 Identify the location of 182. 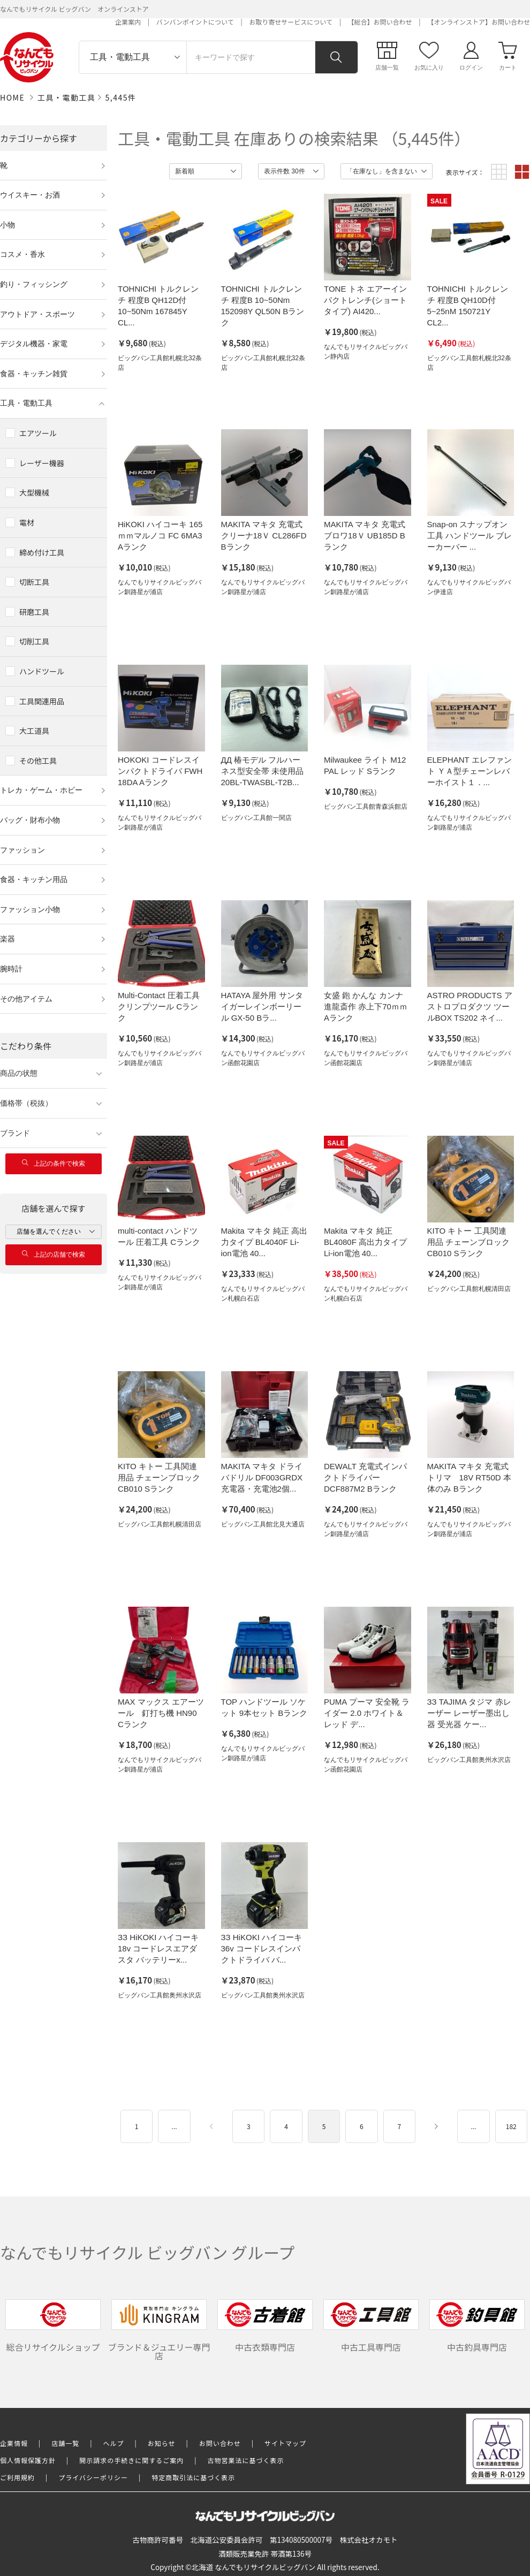
(511, 2126).